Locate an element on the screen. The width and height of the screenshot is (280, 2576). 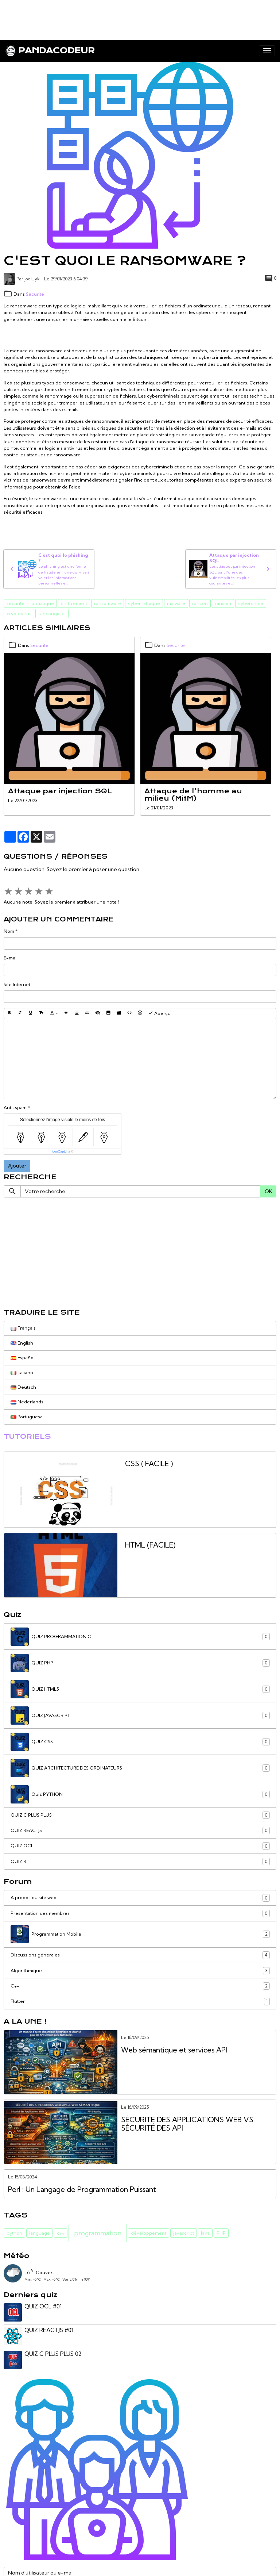
Perl : Un Langage de Programmation Puissant is located at coordinates (82, 2189).